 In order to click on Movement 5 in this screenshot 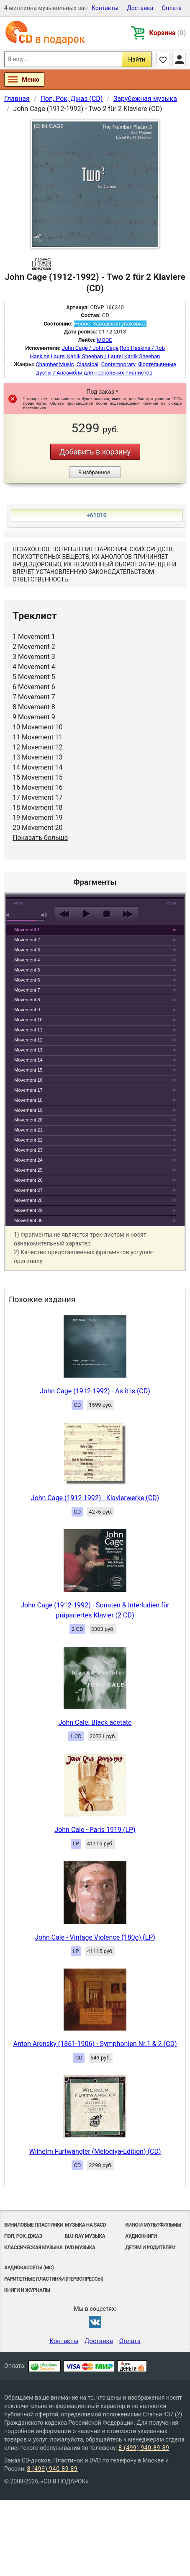, I will do `click(27, 969)`.